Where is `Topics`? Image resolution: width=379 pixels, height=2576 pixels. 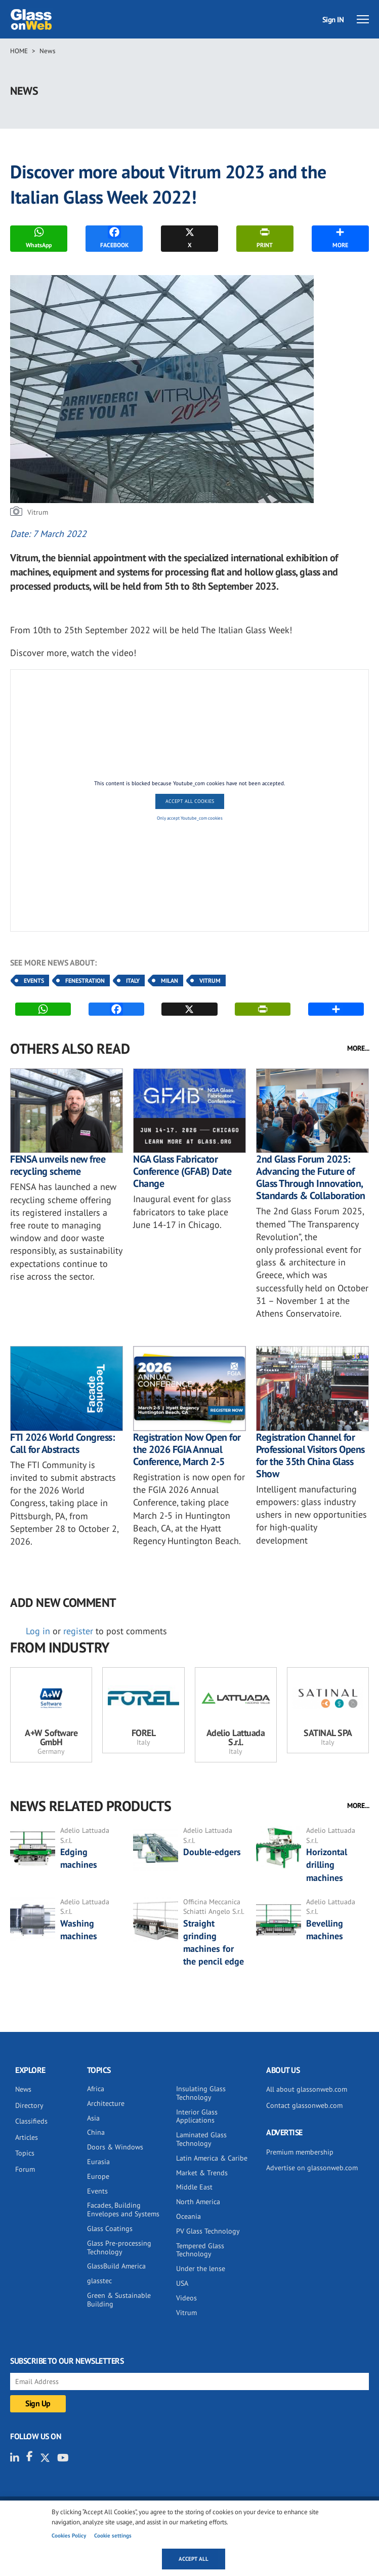
Topics is located at coordinates (24, 2153).